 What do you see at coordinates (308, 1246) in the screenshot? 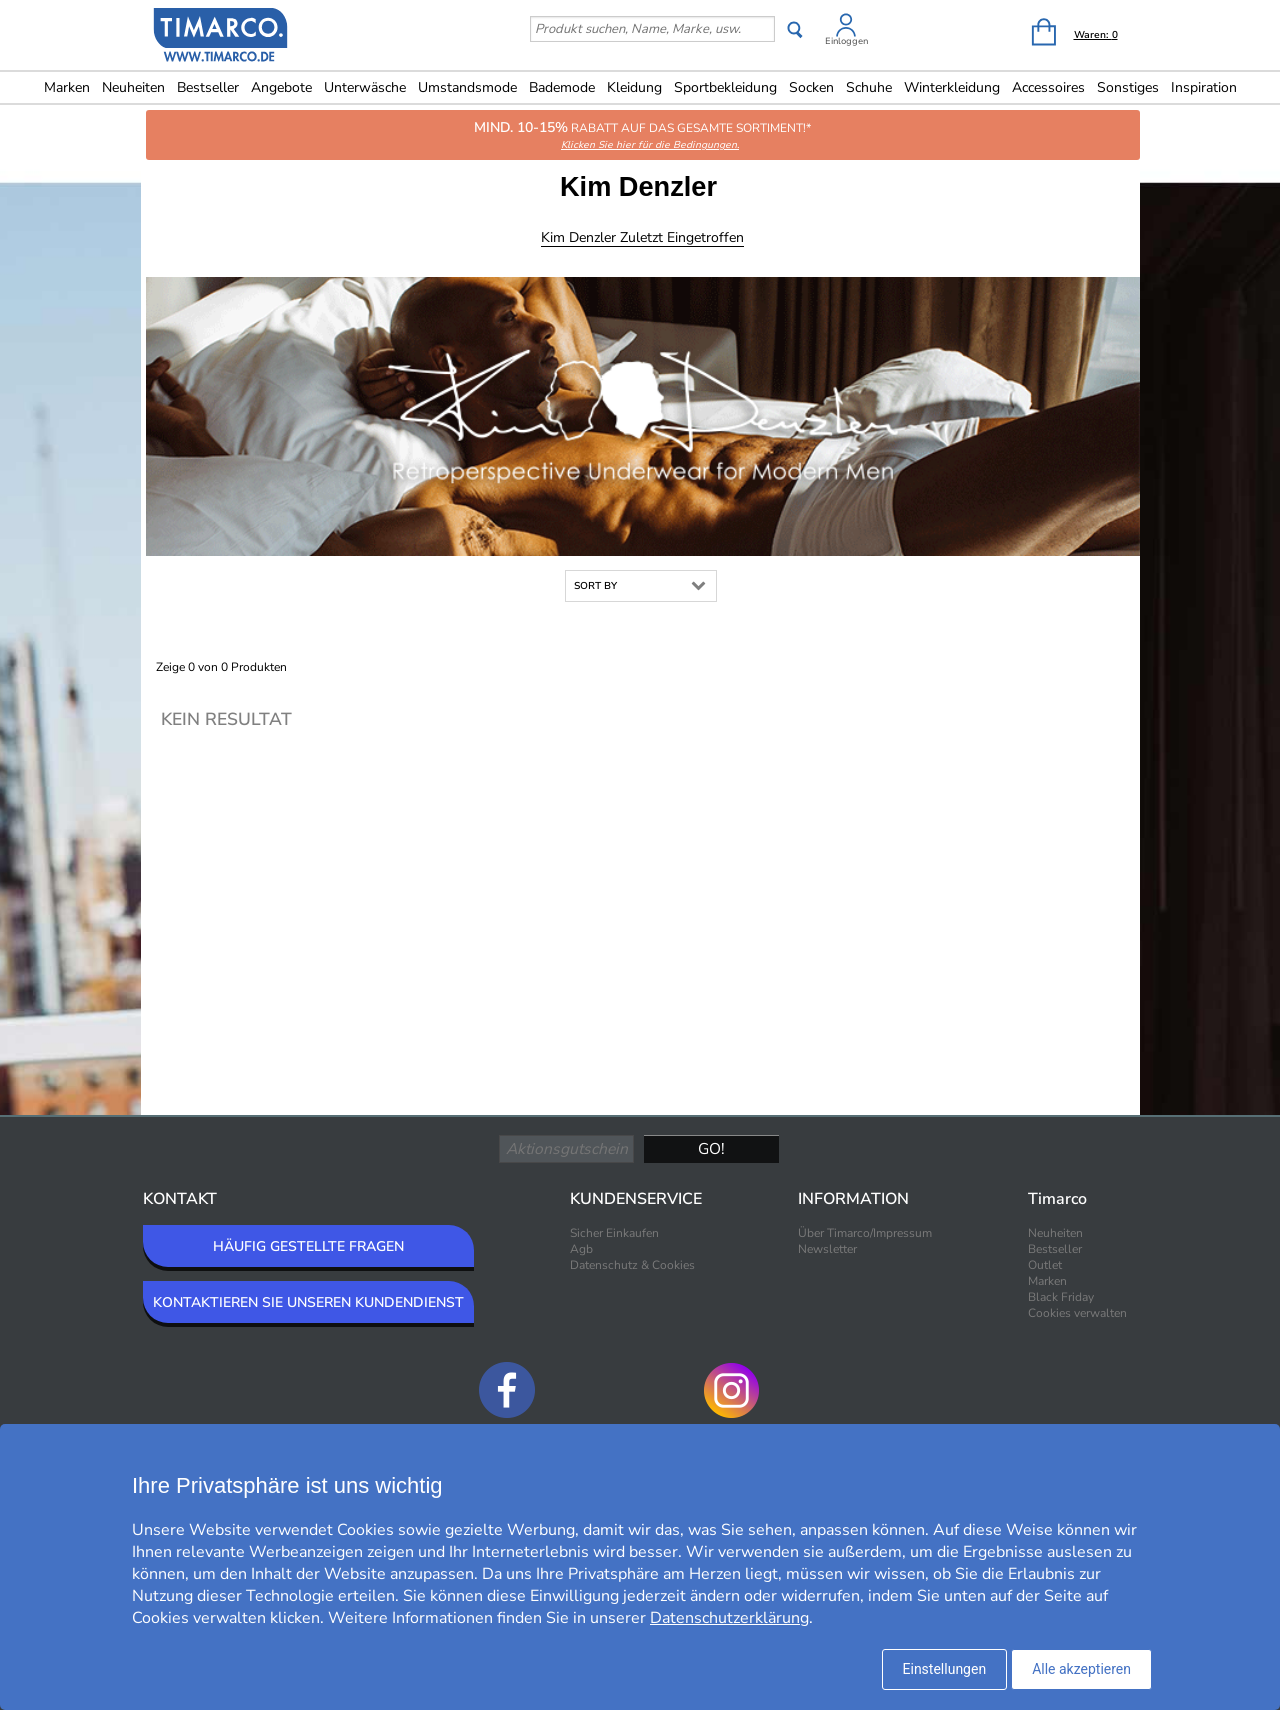
I see `HÄUFIG GESTELLTE FRAGEN` at bounding box center [308, 1246].